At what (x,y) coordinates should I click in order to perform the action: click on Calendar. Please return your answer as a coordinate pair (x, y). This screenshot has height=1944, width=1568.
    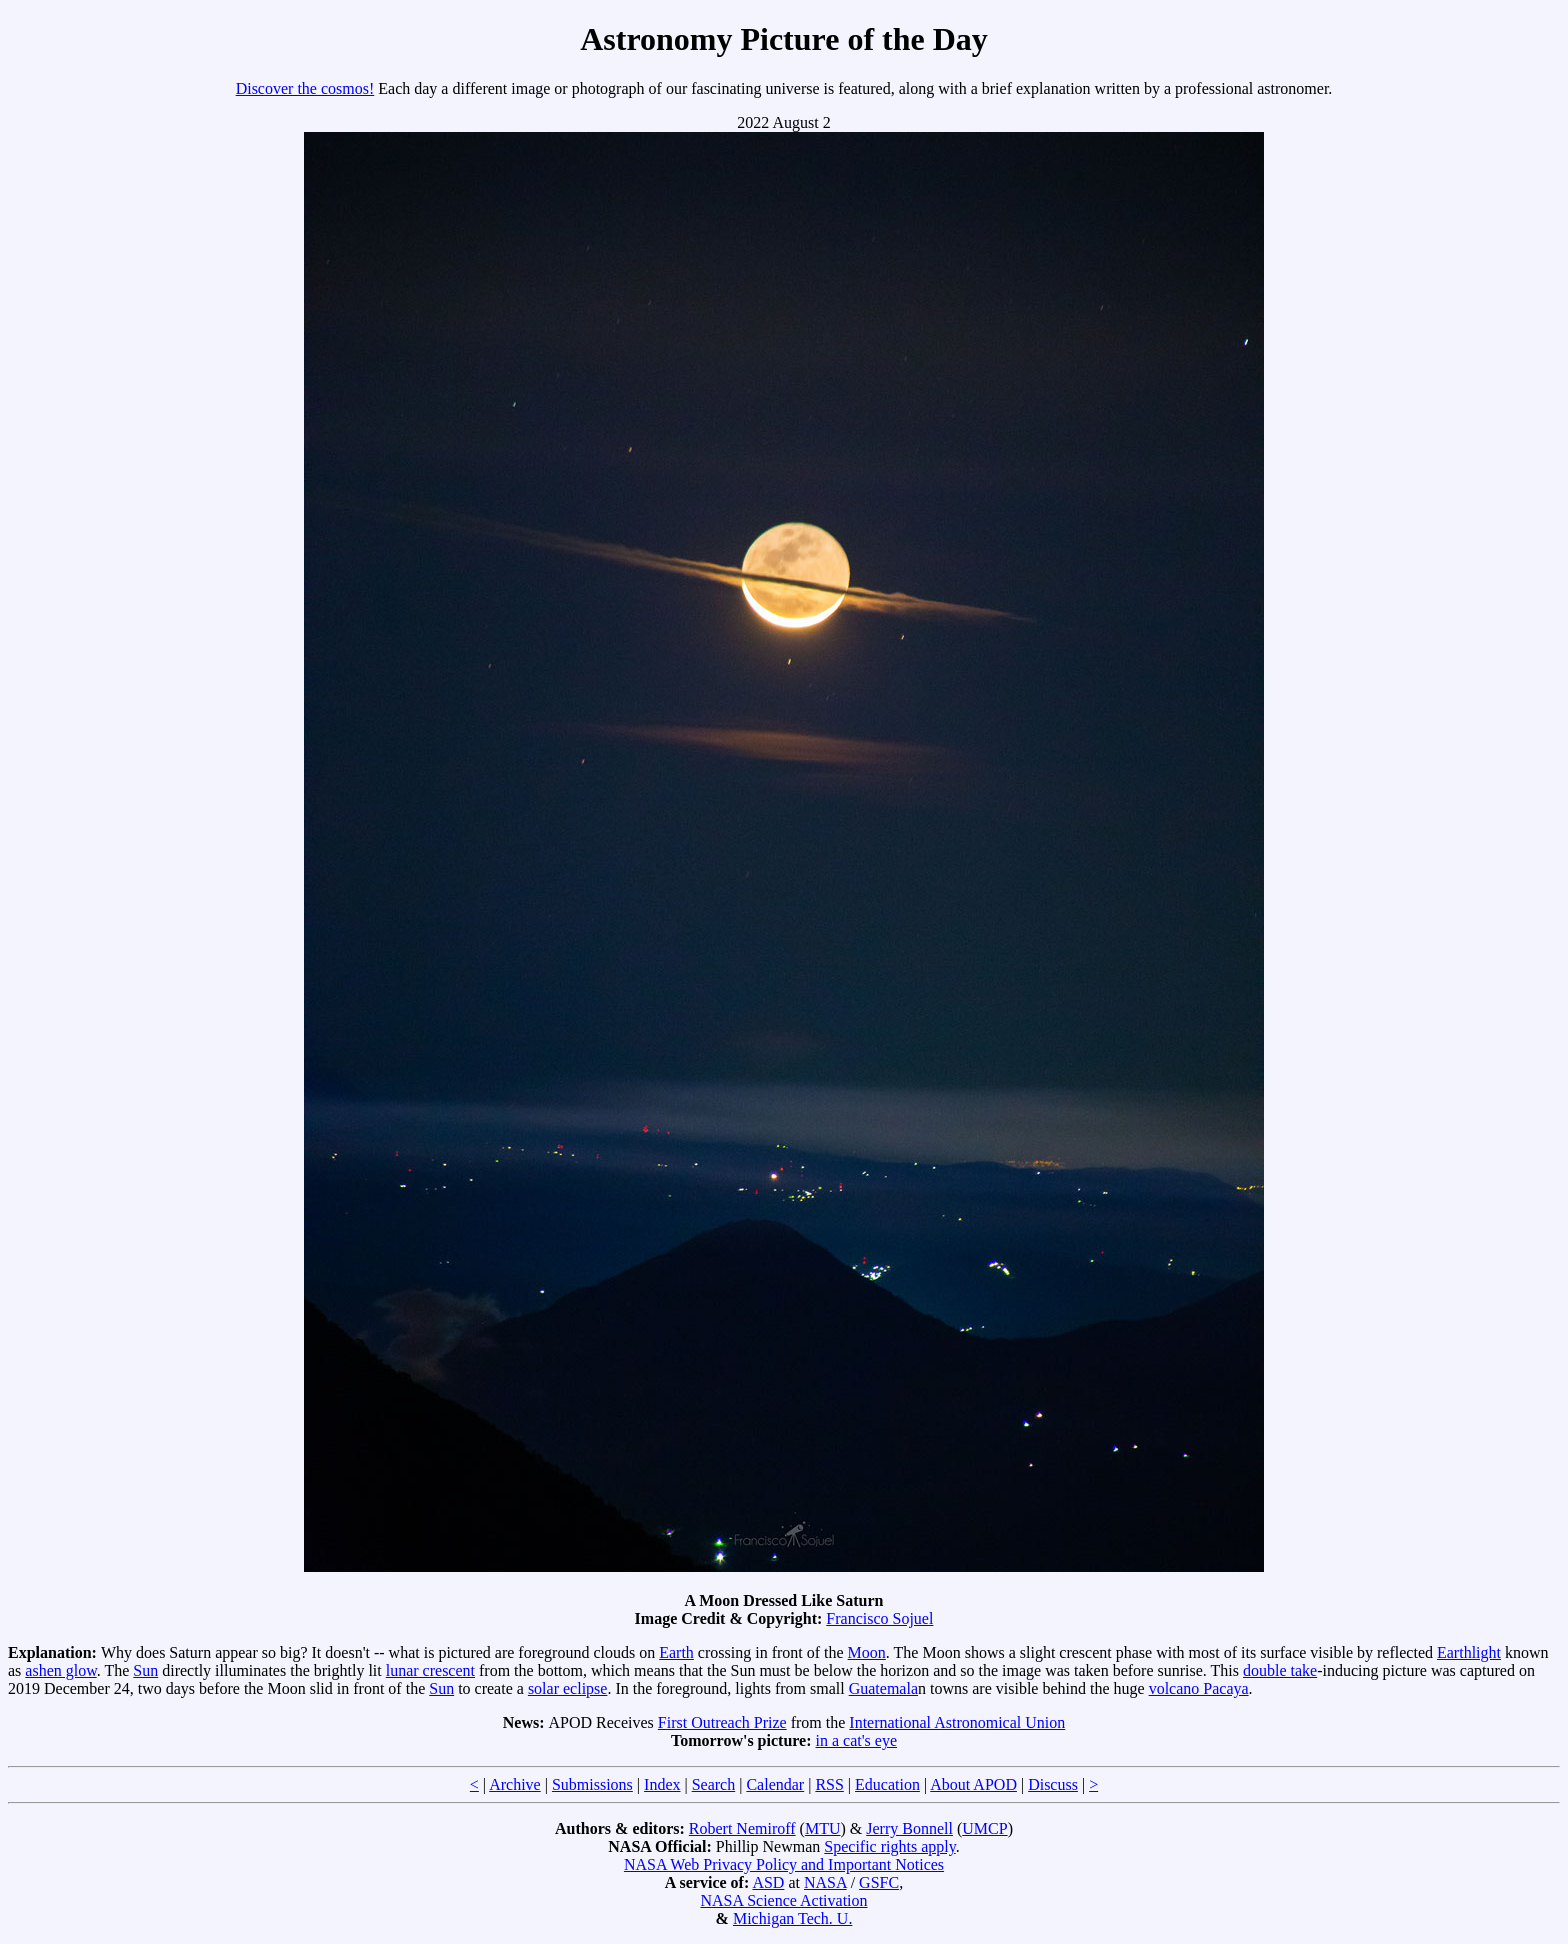
    Looking at the image, I should click on (775, 1784).